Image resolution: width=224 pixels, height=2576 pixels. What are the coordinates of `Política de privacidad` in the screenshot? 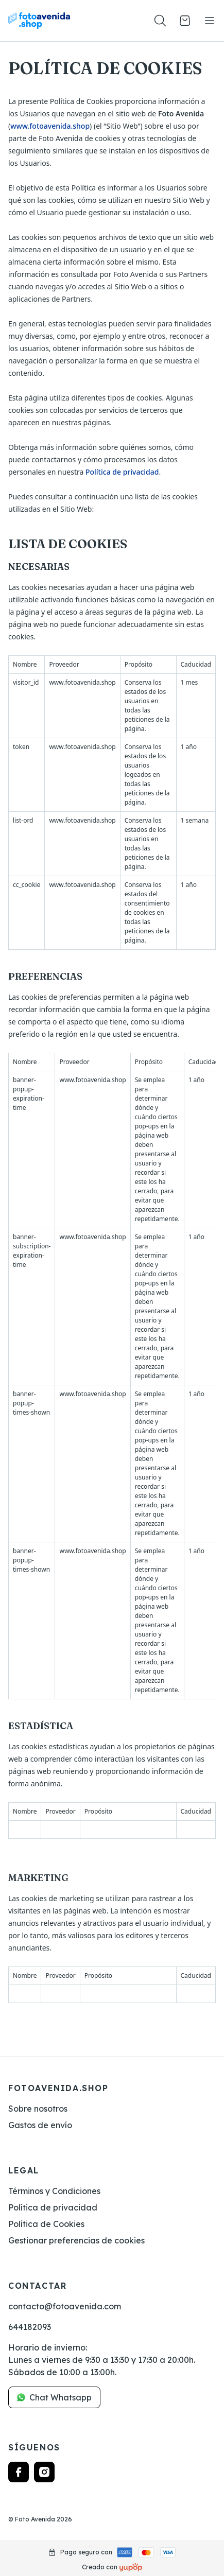 It's located at (122, 472).